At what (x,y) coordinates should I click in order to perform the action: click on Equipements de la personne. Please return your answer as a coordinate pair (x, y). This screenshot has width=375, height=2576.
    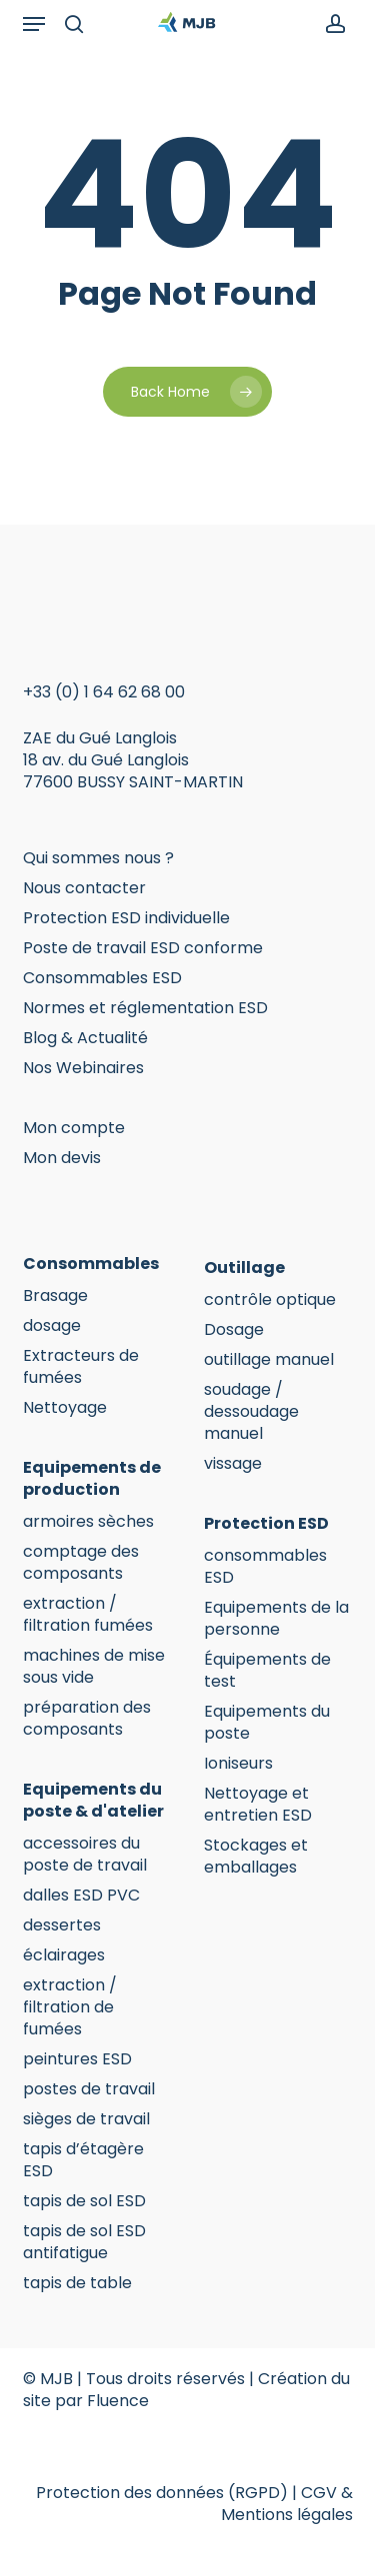
    Looking at the image, I should click on (276, 1619).